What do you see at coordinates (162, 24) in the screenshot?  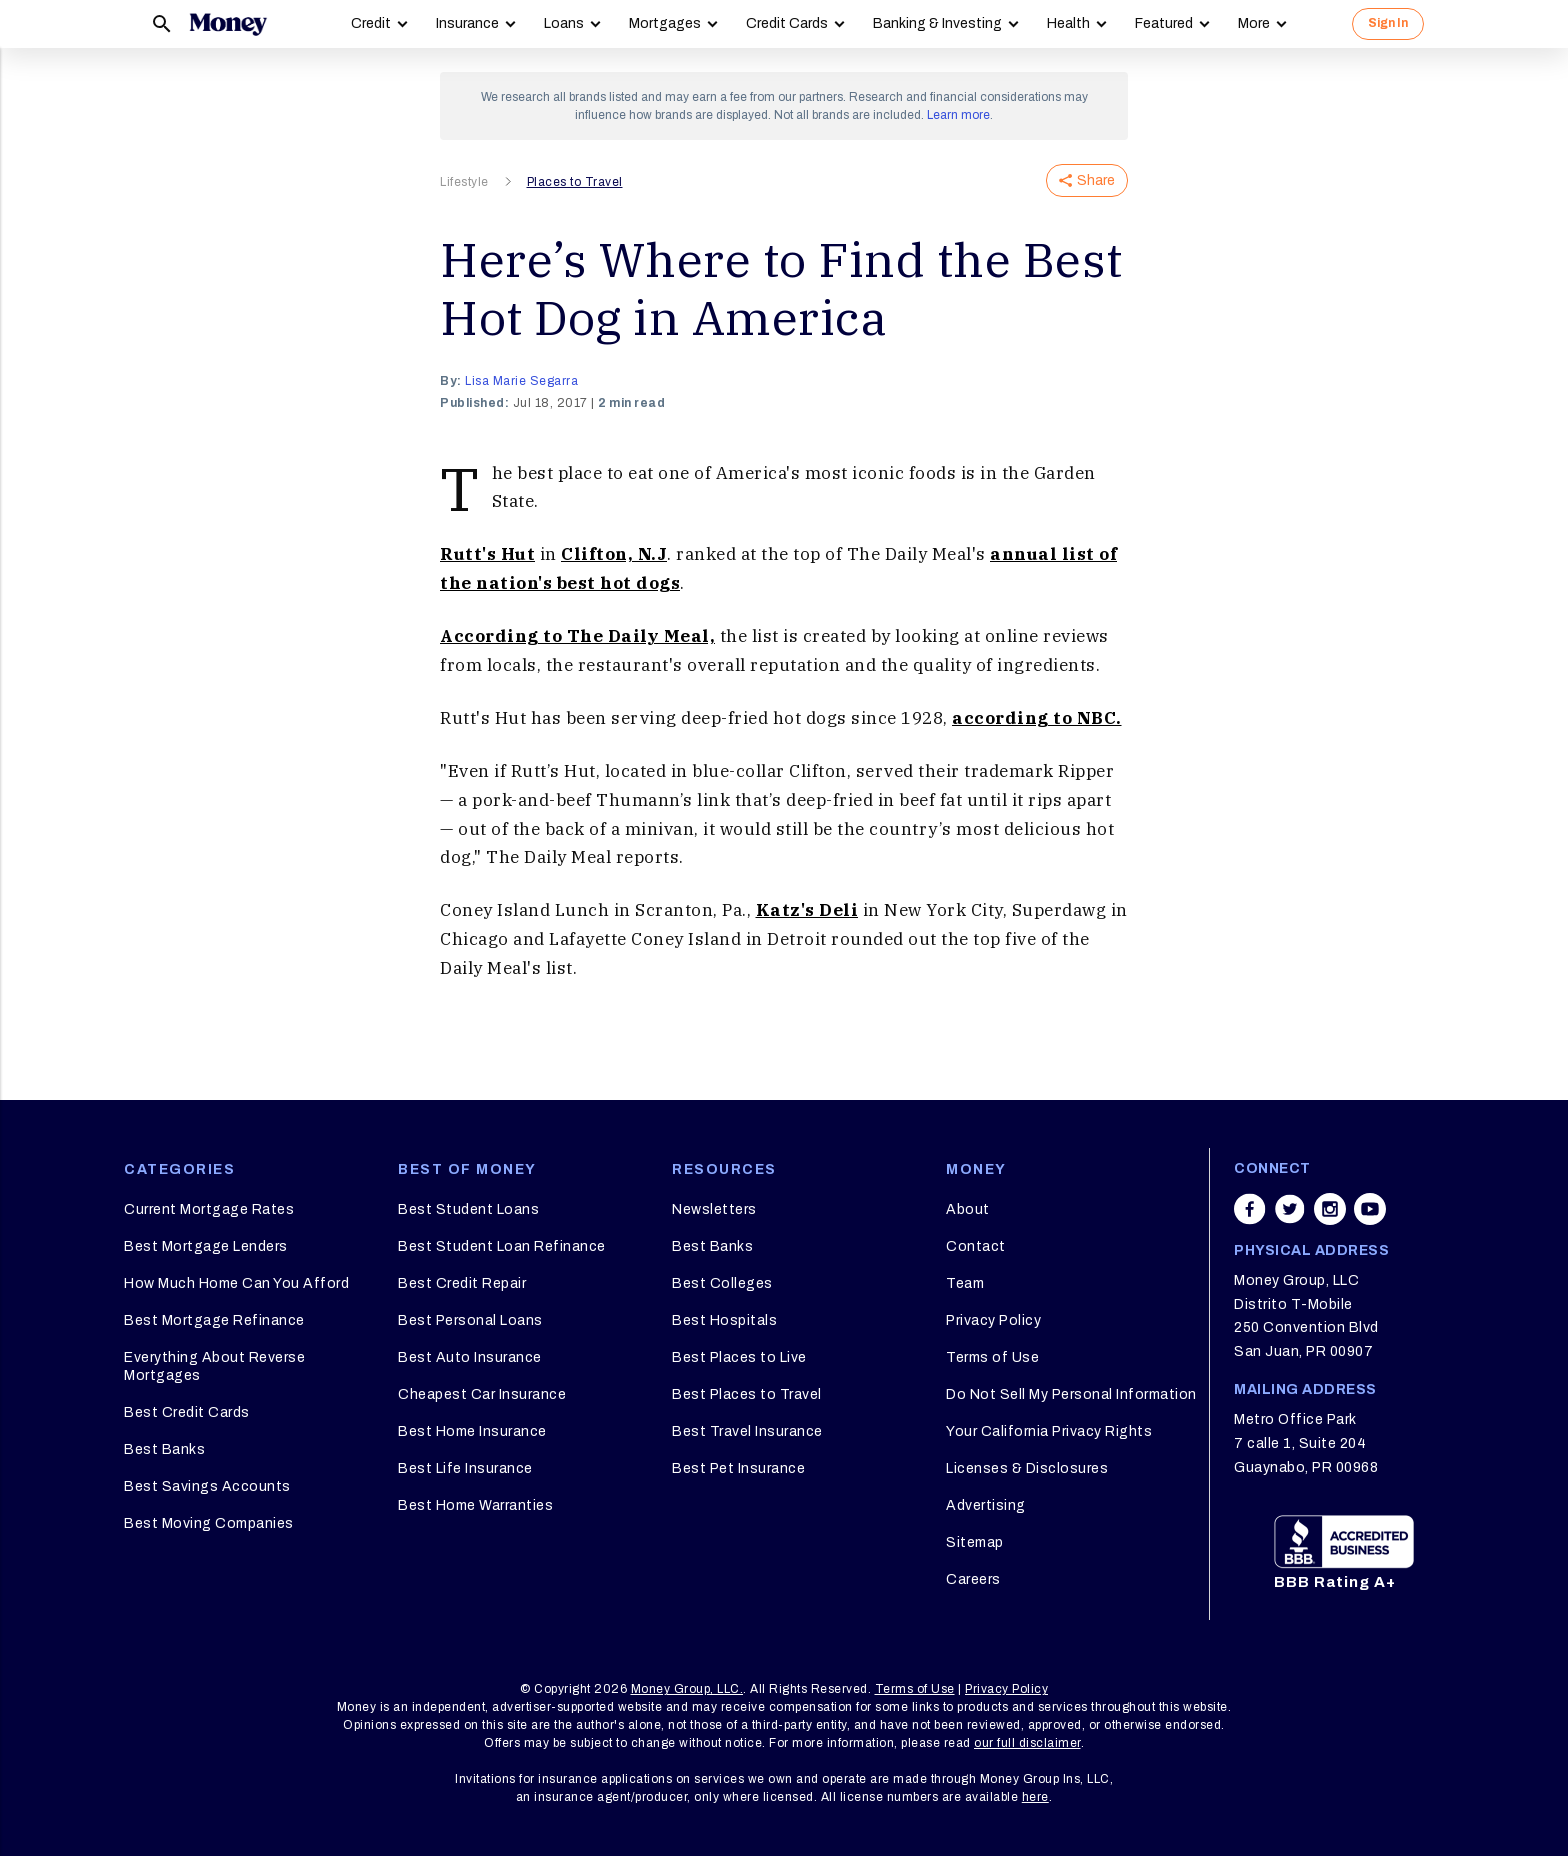 I see `[Search]` at bounding box center [162, 24].